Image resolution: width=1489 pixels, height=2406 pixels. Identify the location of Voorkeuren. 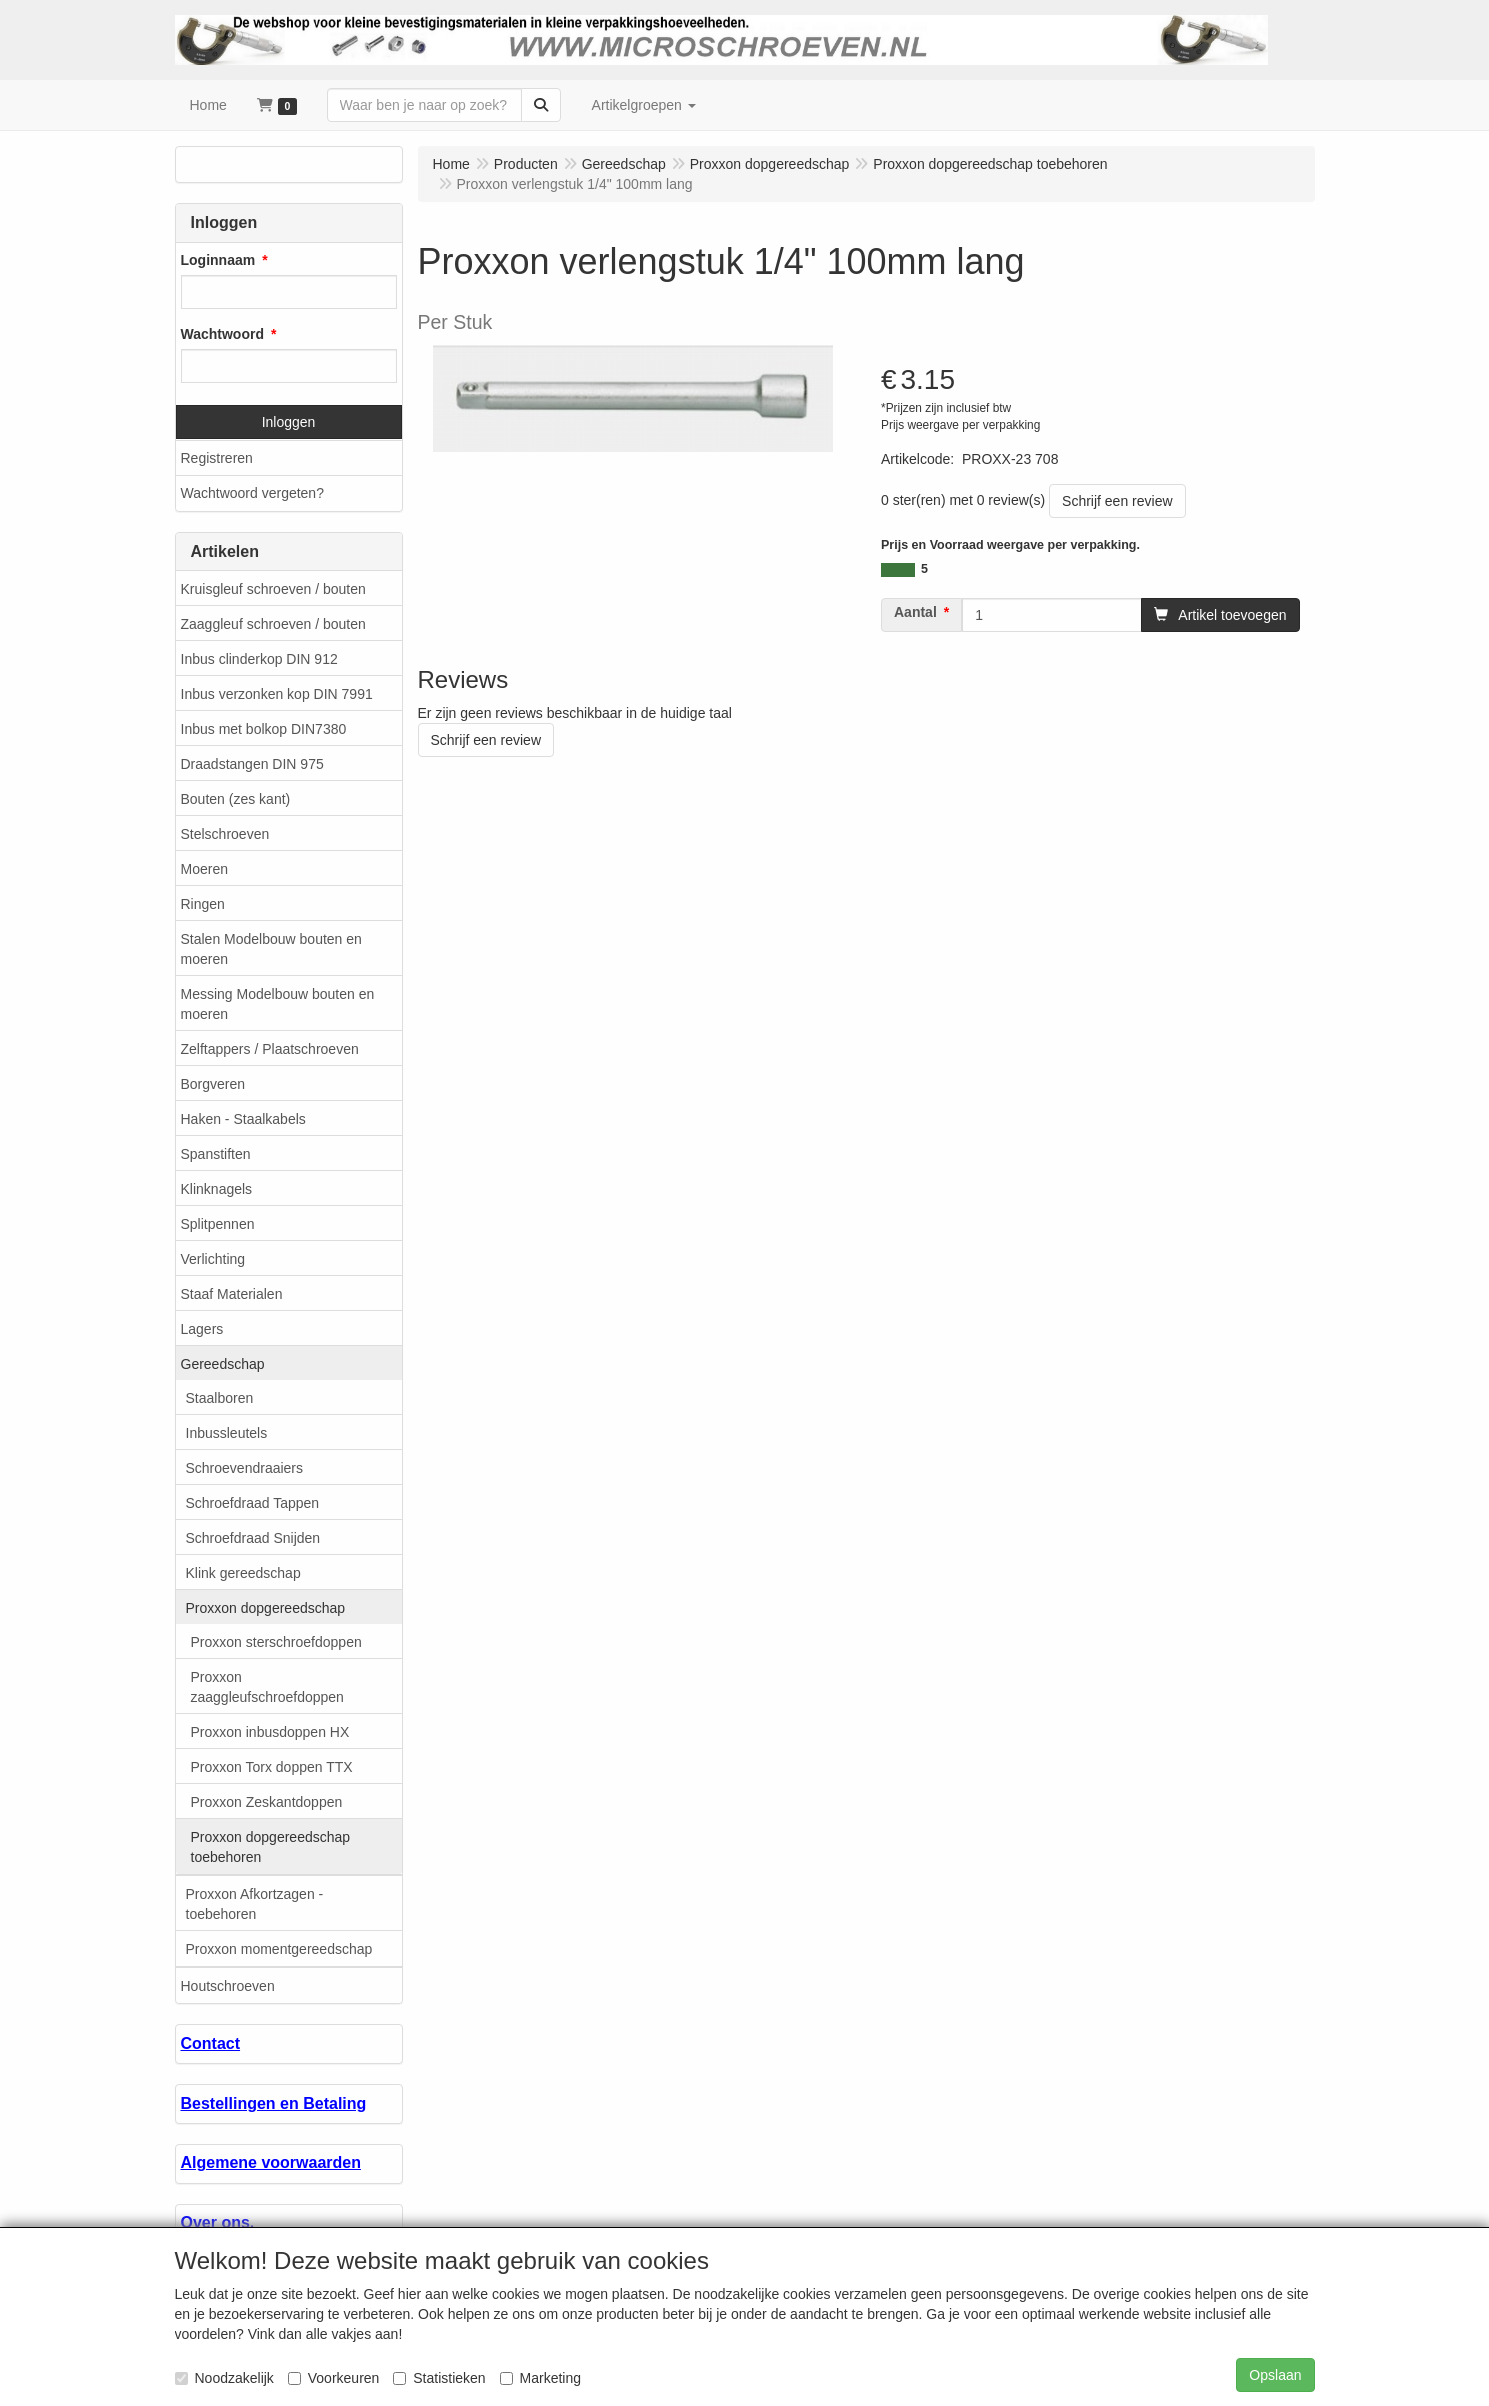
(334, 2378).